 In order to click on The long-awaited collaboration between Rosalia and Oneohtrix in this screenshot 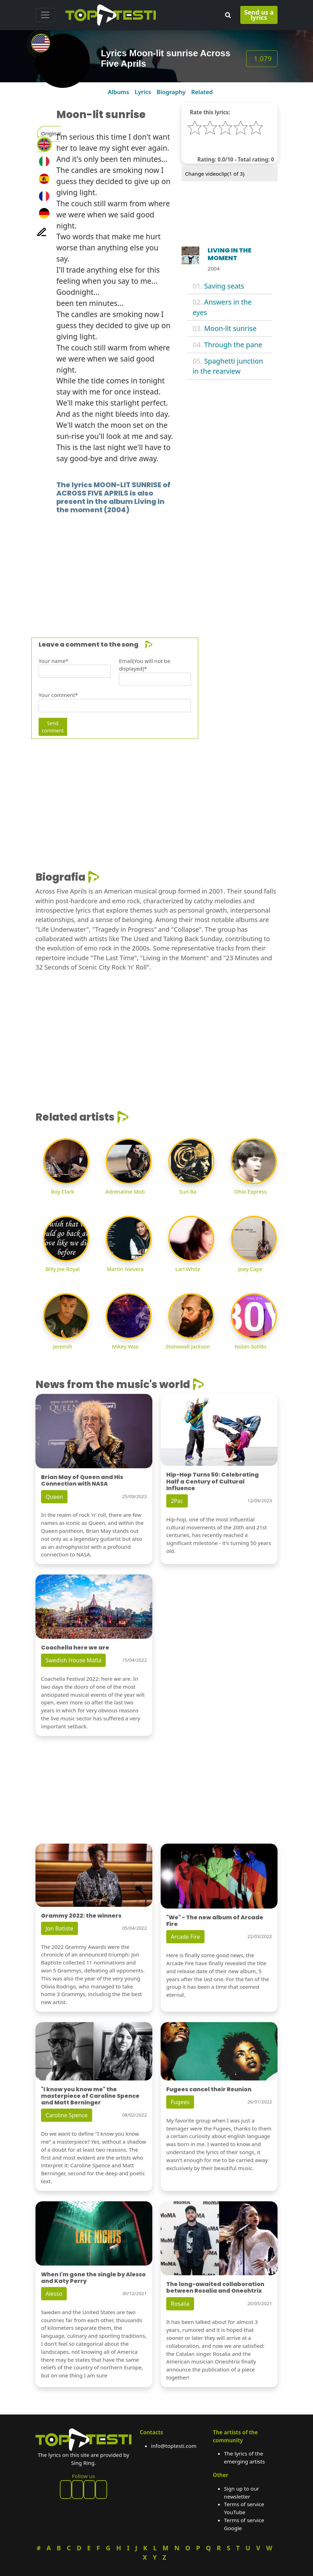, I will do `click(215, 2287)`.